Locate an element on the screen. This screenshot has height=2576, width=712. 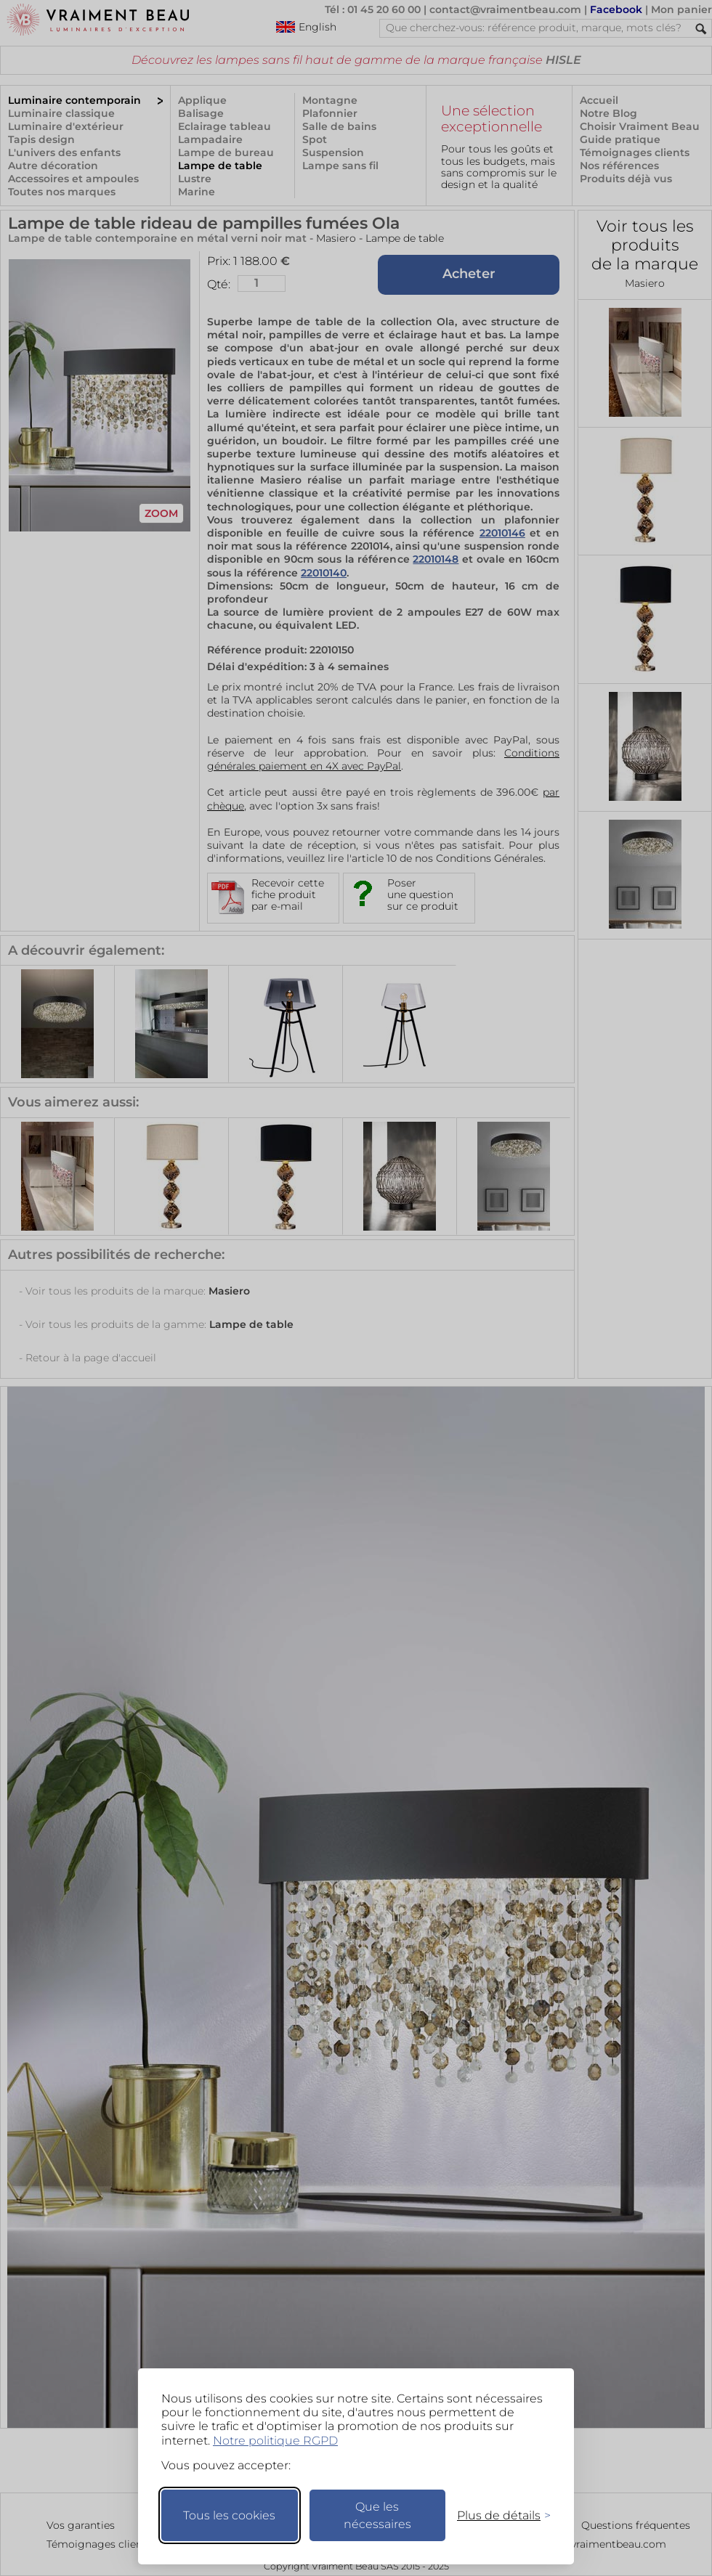
Tous les cookies [Accepter tous les cookies] is located at coordinates (229, 2515).